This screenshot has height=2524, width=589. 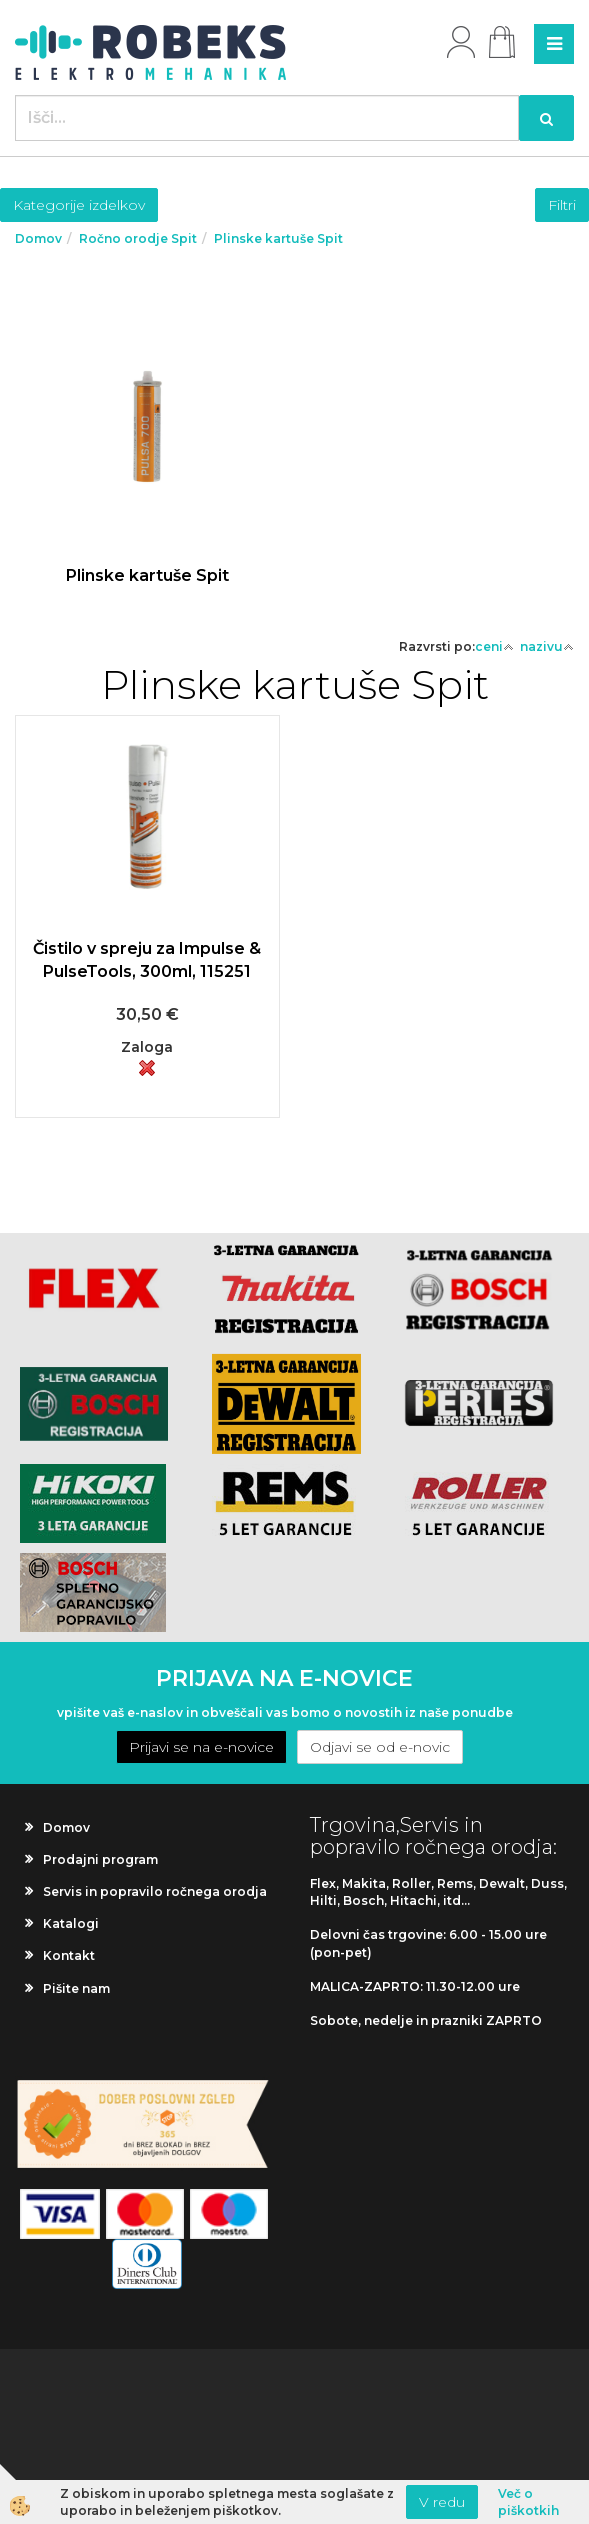 I want to click on Kategorije izdelkov, so click(x=79, y=205).